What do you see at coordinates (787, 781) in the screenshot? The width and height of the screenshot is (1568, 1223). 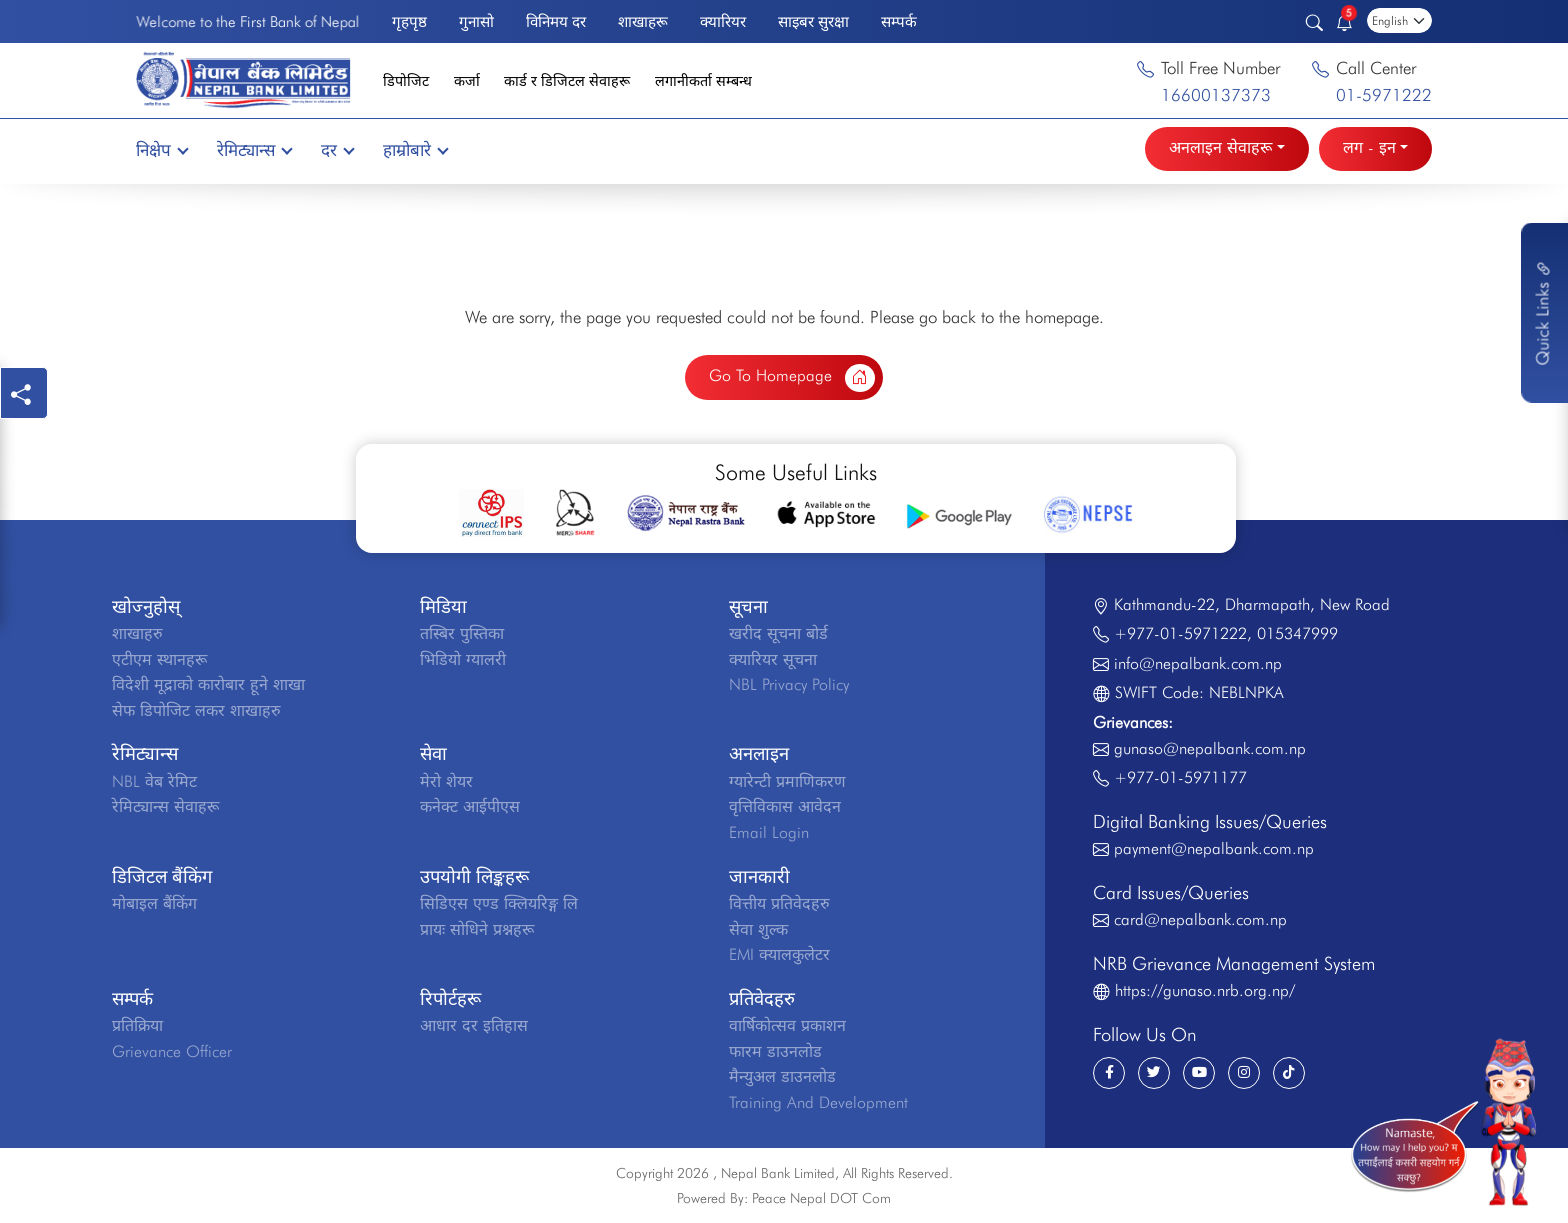 I see `ग्यारेन्टी प्रमाणिकरण` at bounding box center [787, 781].